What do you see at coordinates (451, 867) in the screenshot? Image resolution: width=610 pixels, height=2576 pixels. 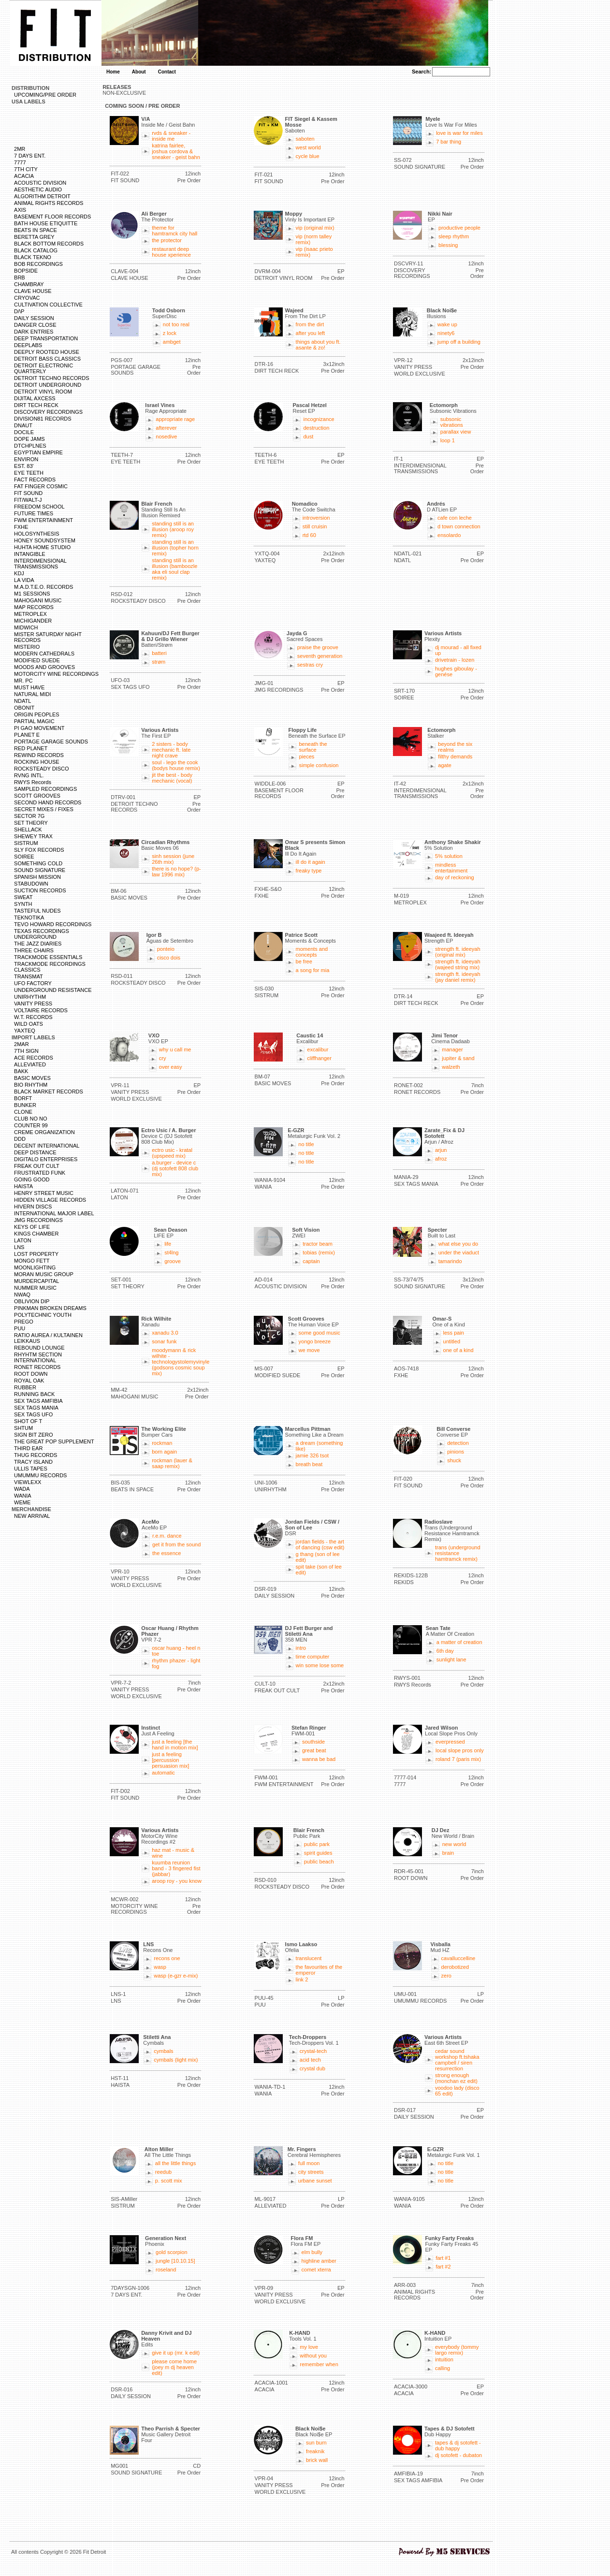 I see `mindless entertainment` at bounding box center [451, 867].